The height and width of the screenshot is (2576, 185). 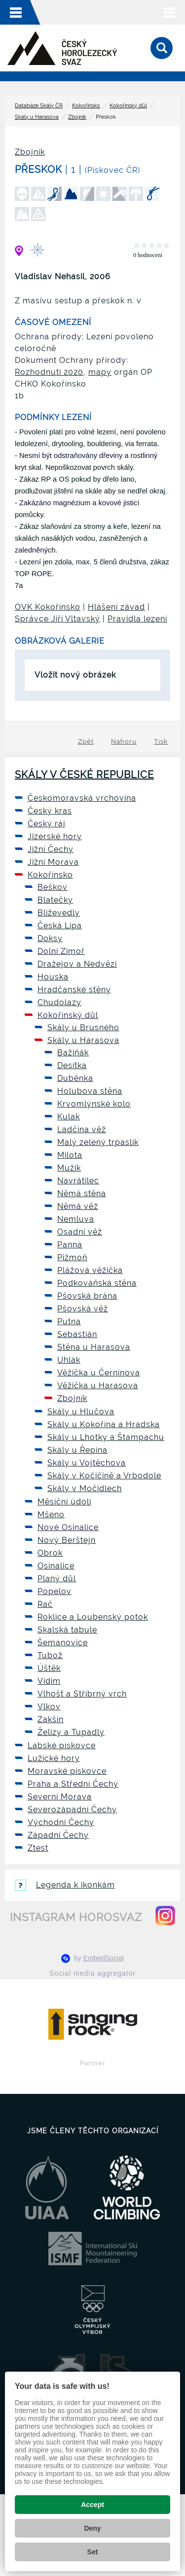 I want to click on Deny, so click(x=92, y=2528).